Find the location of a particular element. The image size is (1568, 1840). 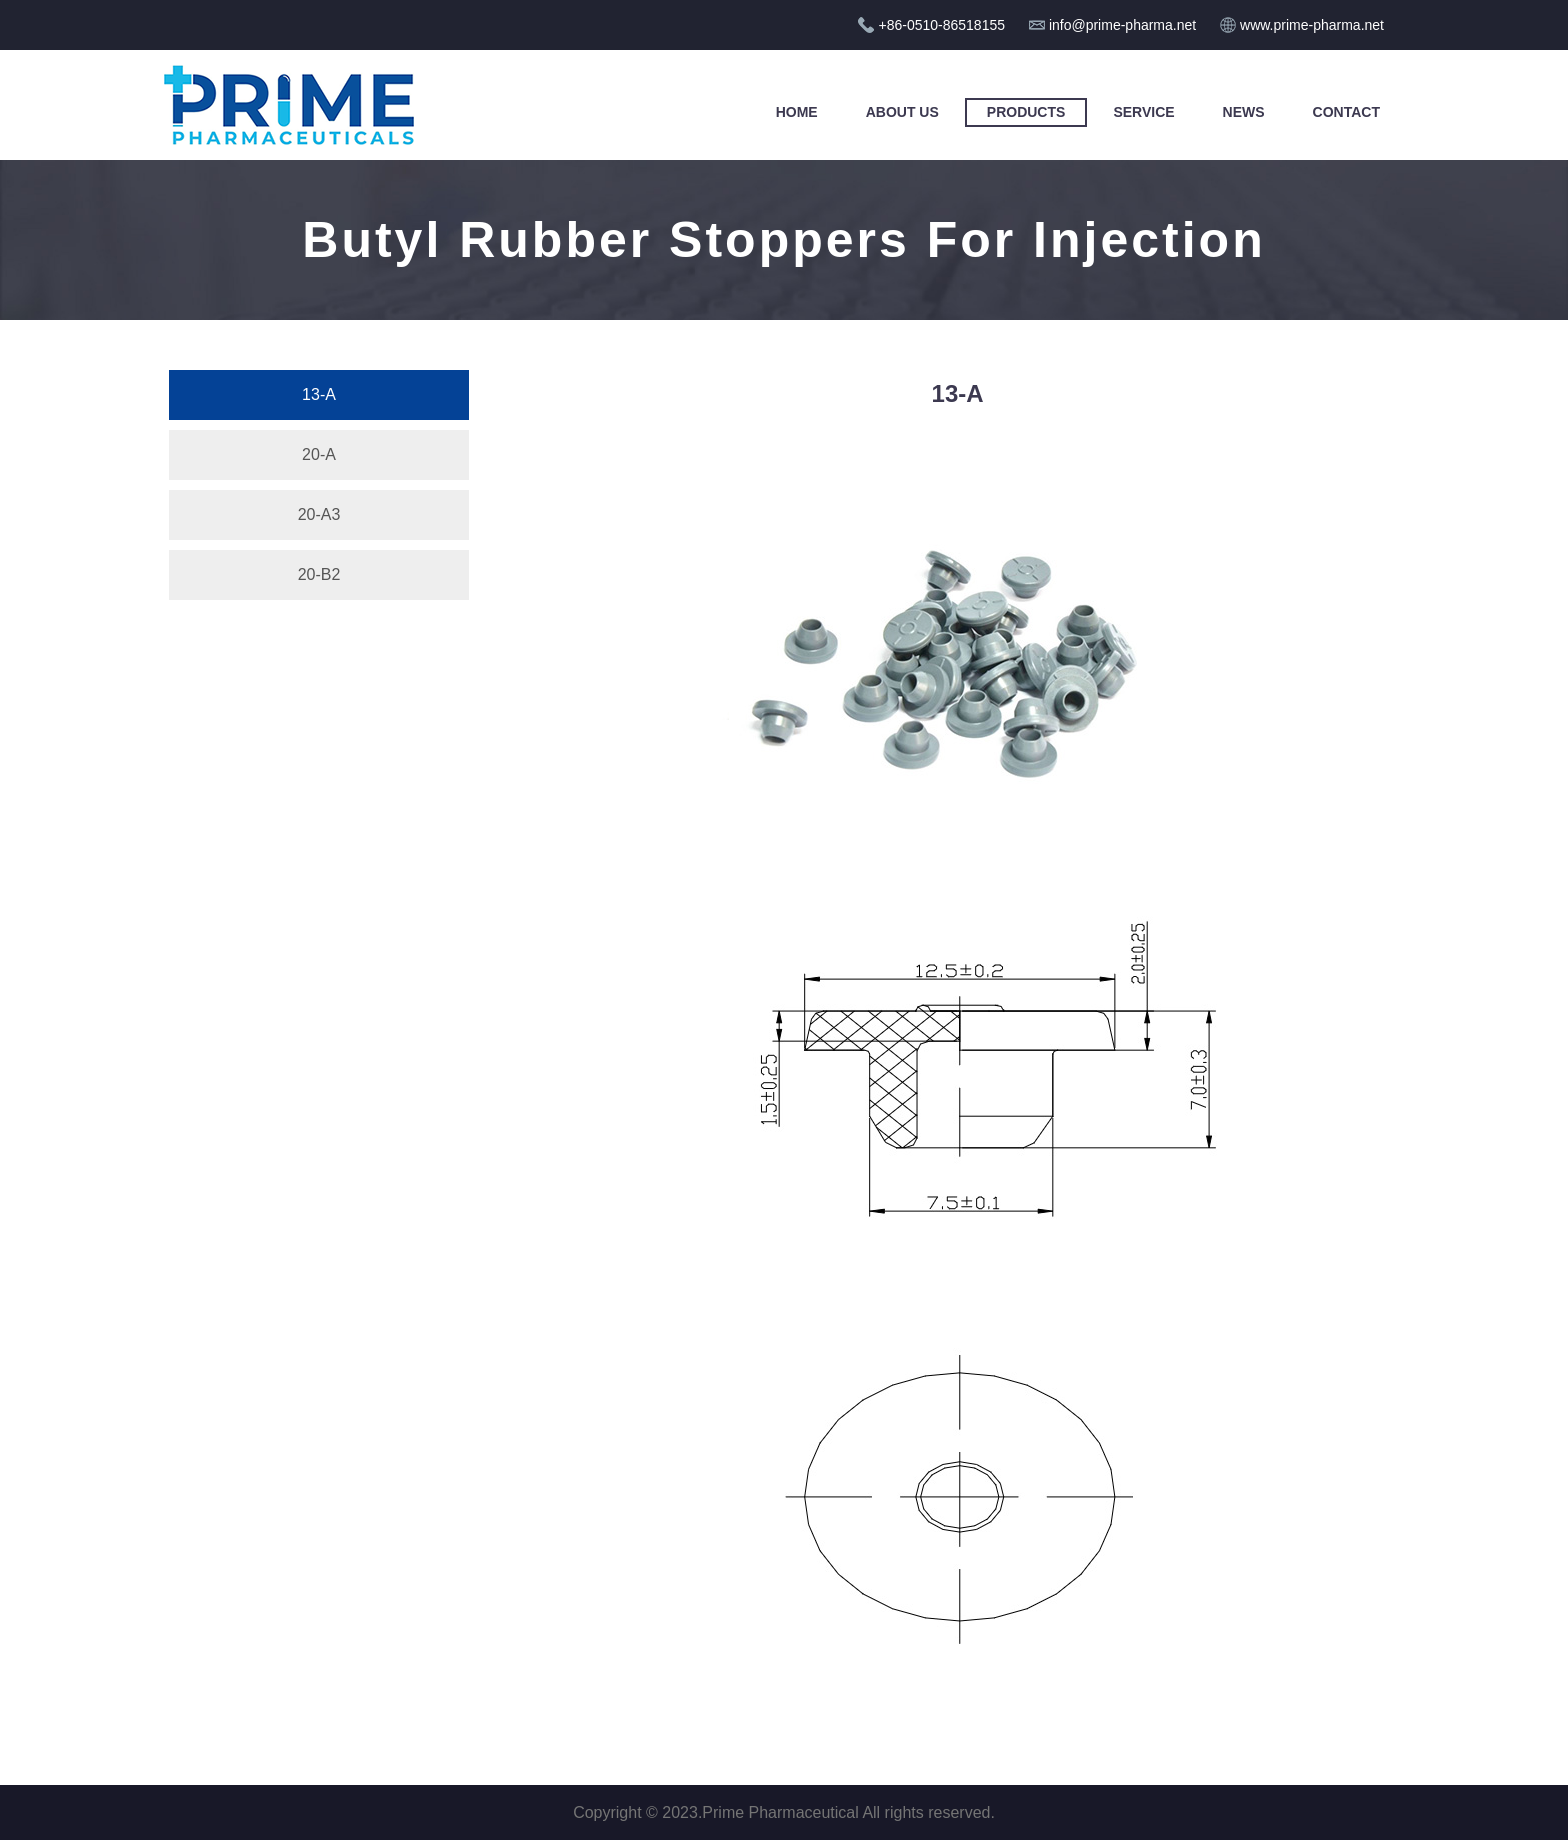

News is located at coordinates (1244, 112).